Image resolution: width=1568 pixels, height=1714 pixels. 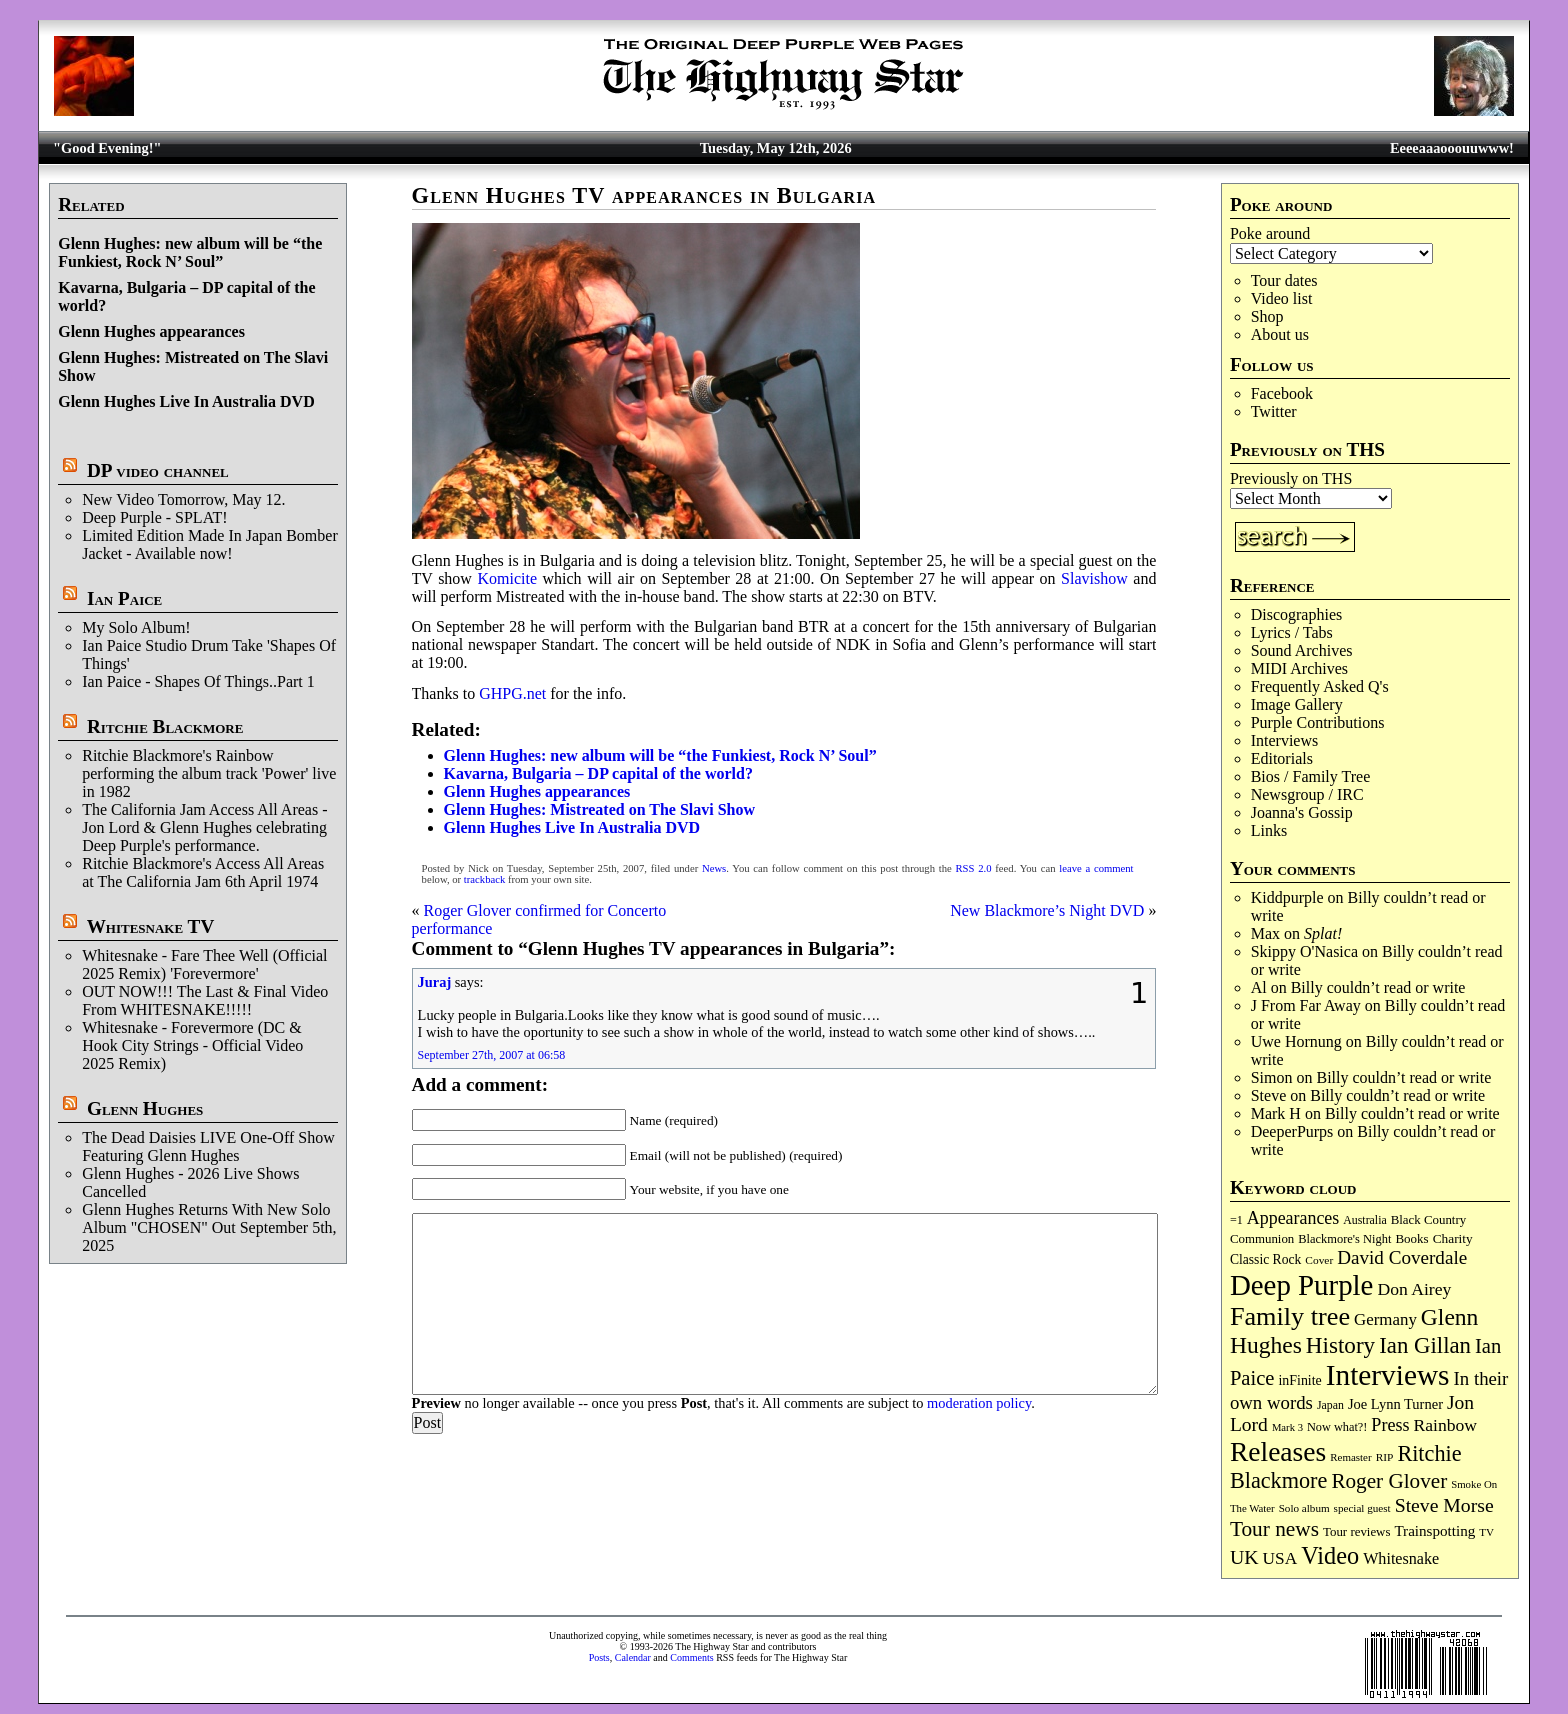 What do you see at coordinates (1434, 1531) in the screenshot?
I see `Trainspotting [Trainspotting (127 items)]` at bounding box center [1434, 1531].